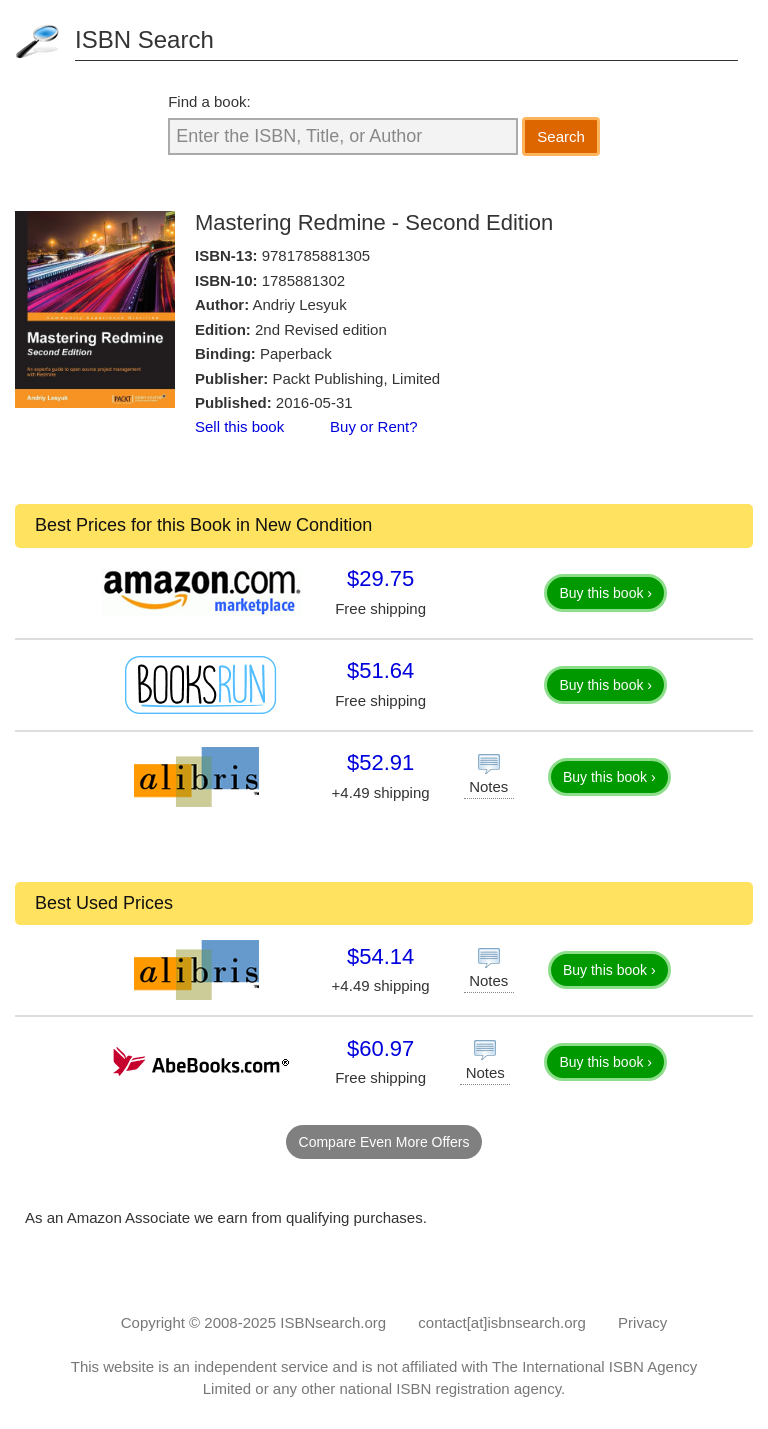 The image size is (768, 1429). What do you see at coordinates (303, 280) in the screenshot?
I see `1785881302` at bounding box center [303, 280].